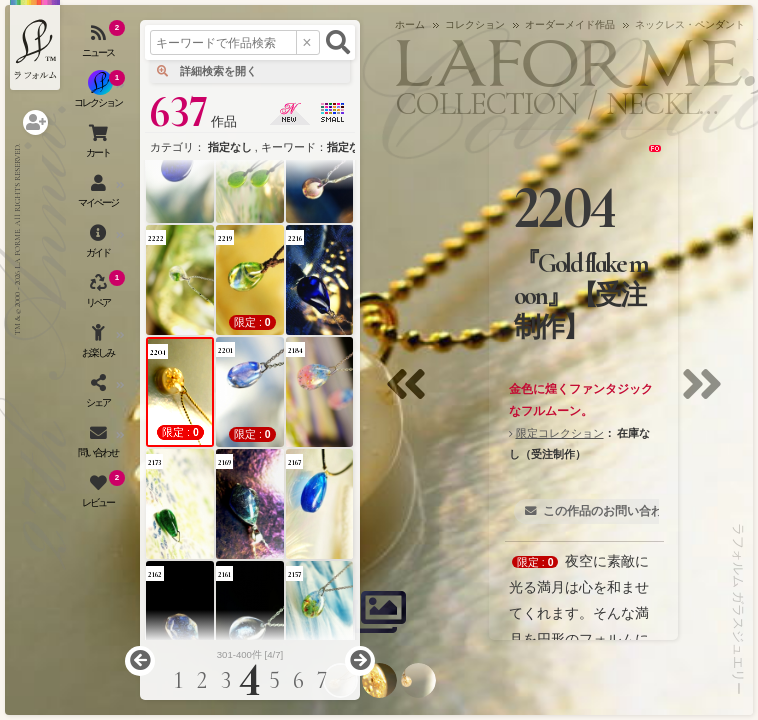 The height and width of the screenshot is (720, 758). Describe the element at coordinates (100, 445) in the screenshot. I see `[お問い合わせを開く]` at that location.